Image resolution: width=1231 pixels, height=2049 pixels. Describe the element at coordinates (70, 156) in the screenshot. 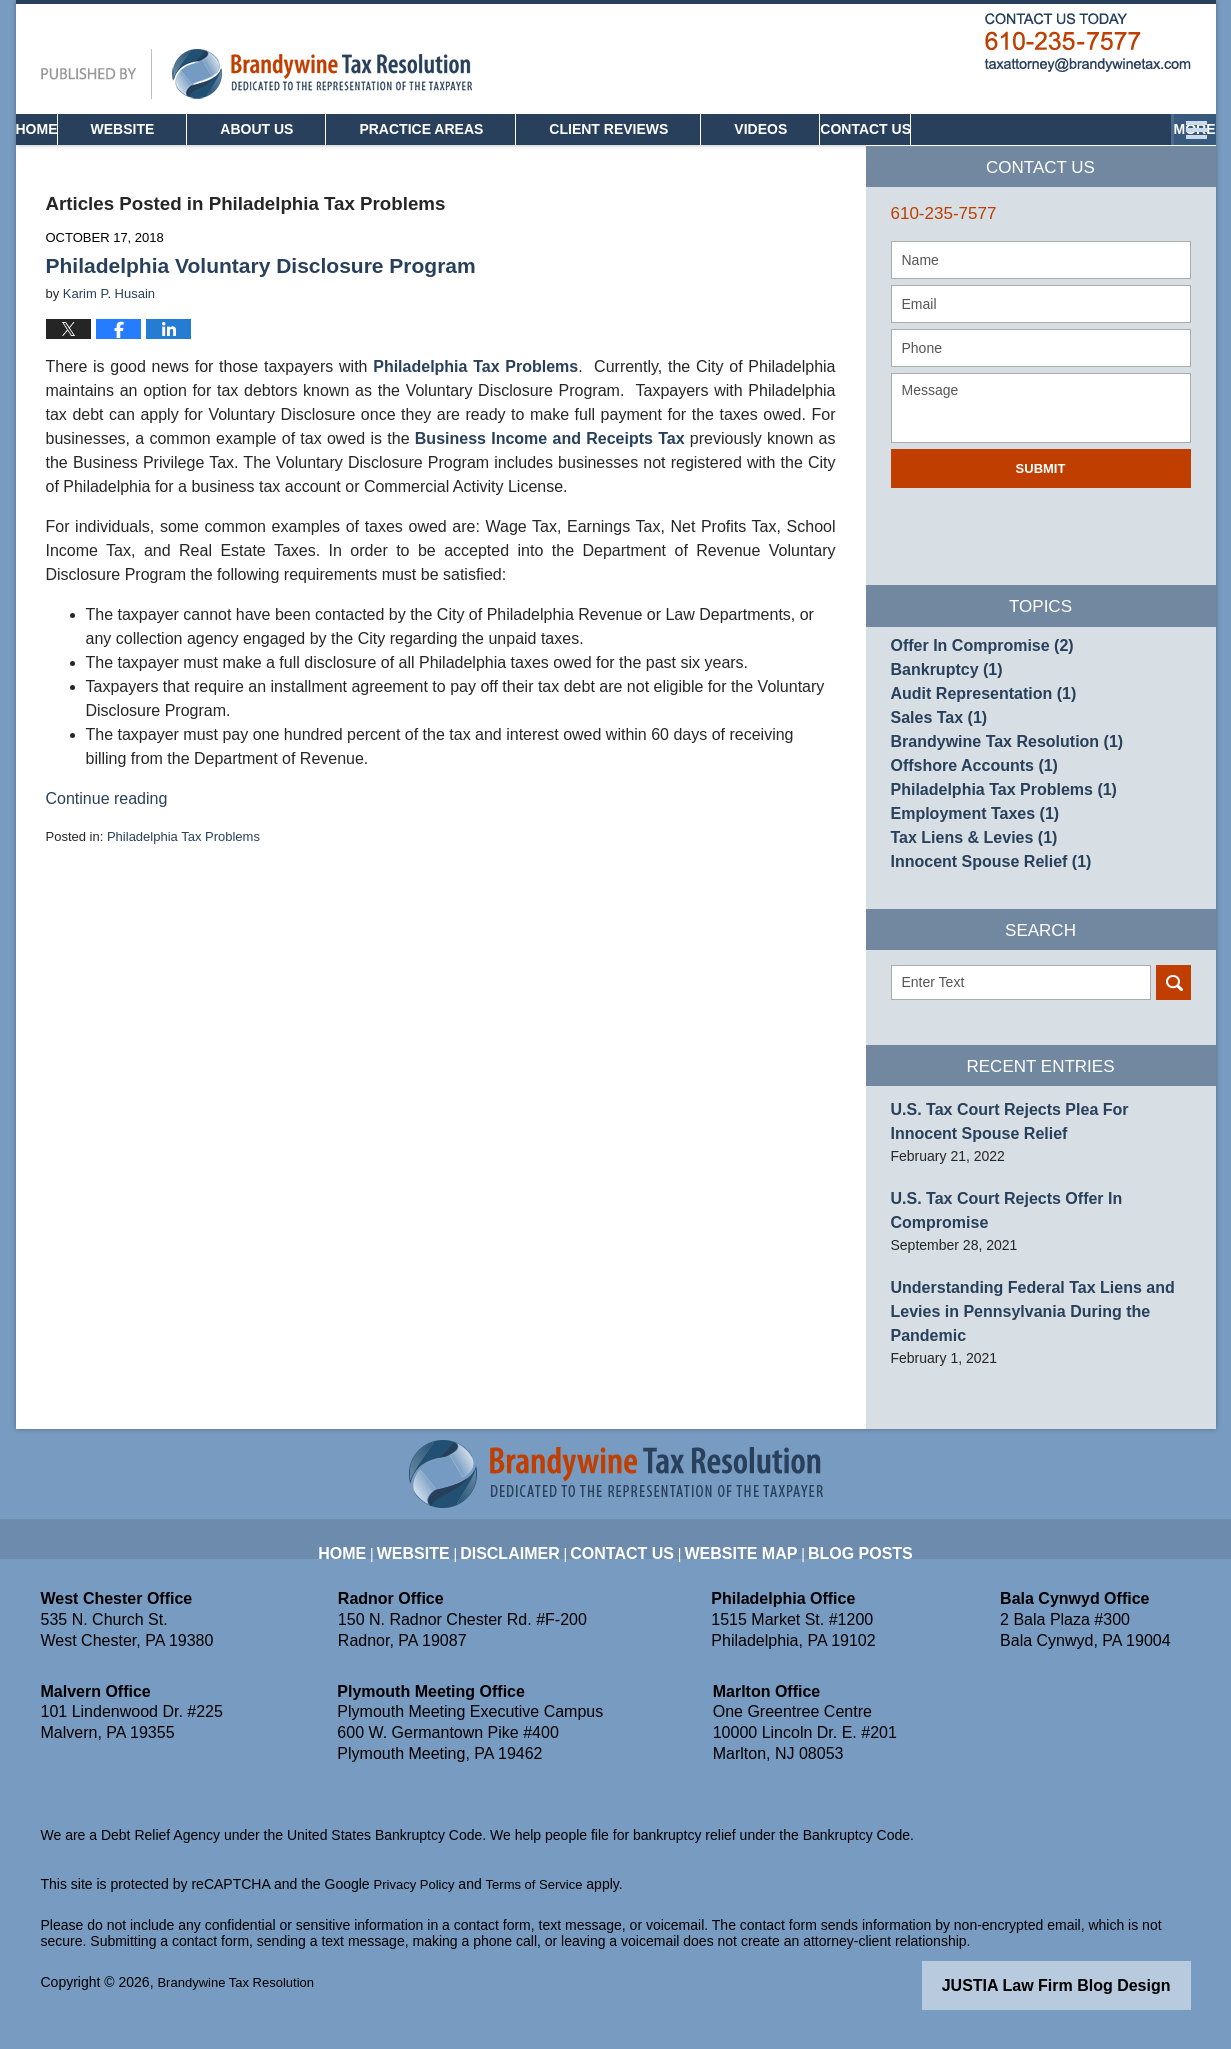

I see `Home` at that location.